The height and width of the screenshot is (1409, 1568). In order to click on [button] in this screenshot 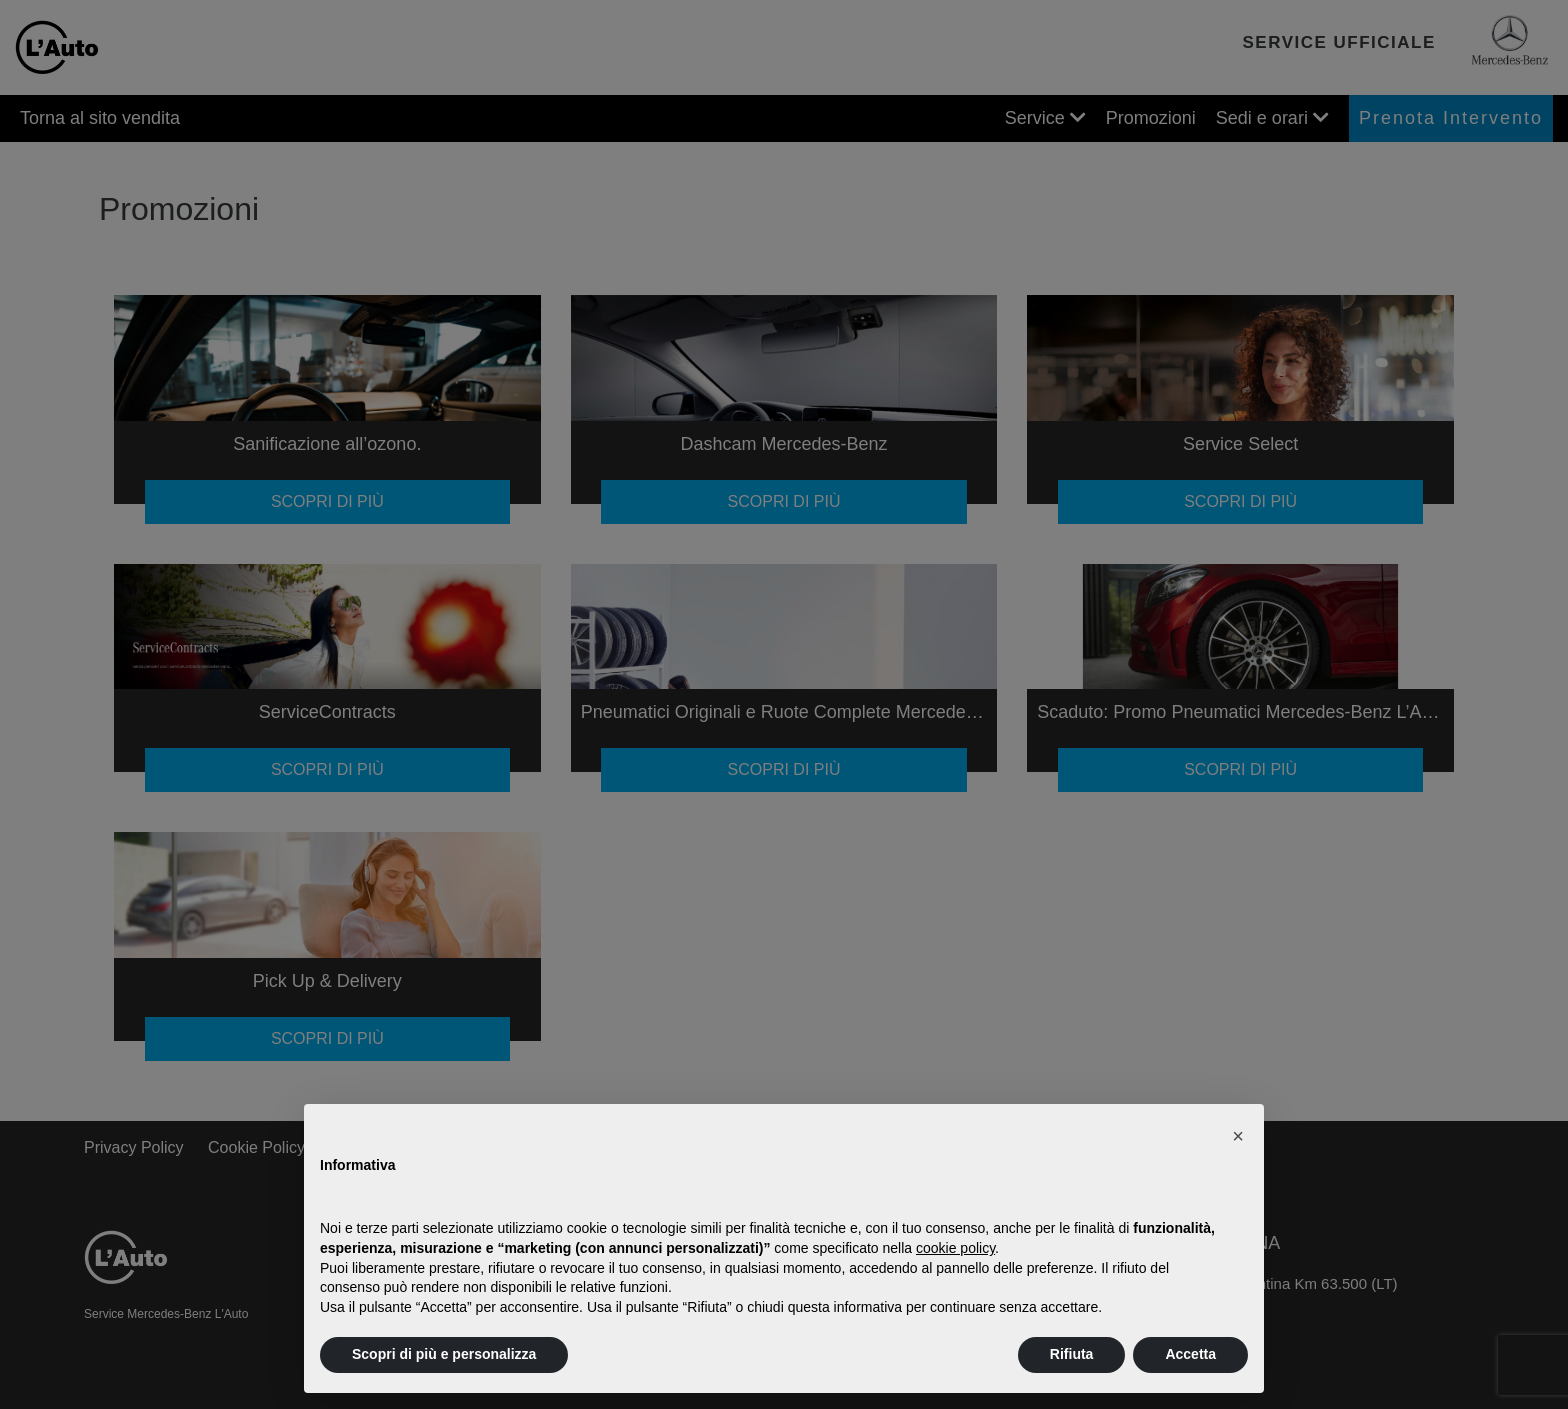, I will do `click(1238, 1136)`.